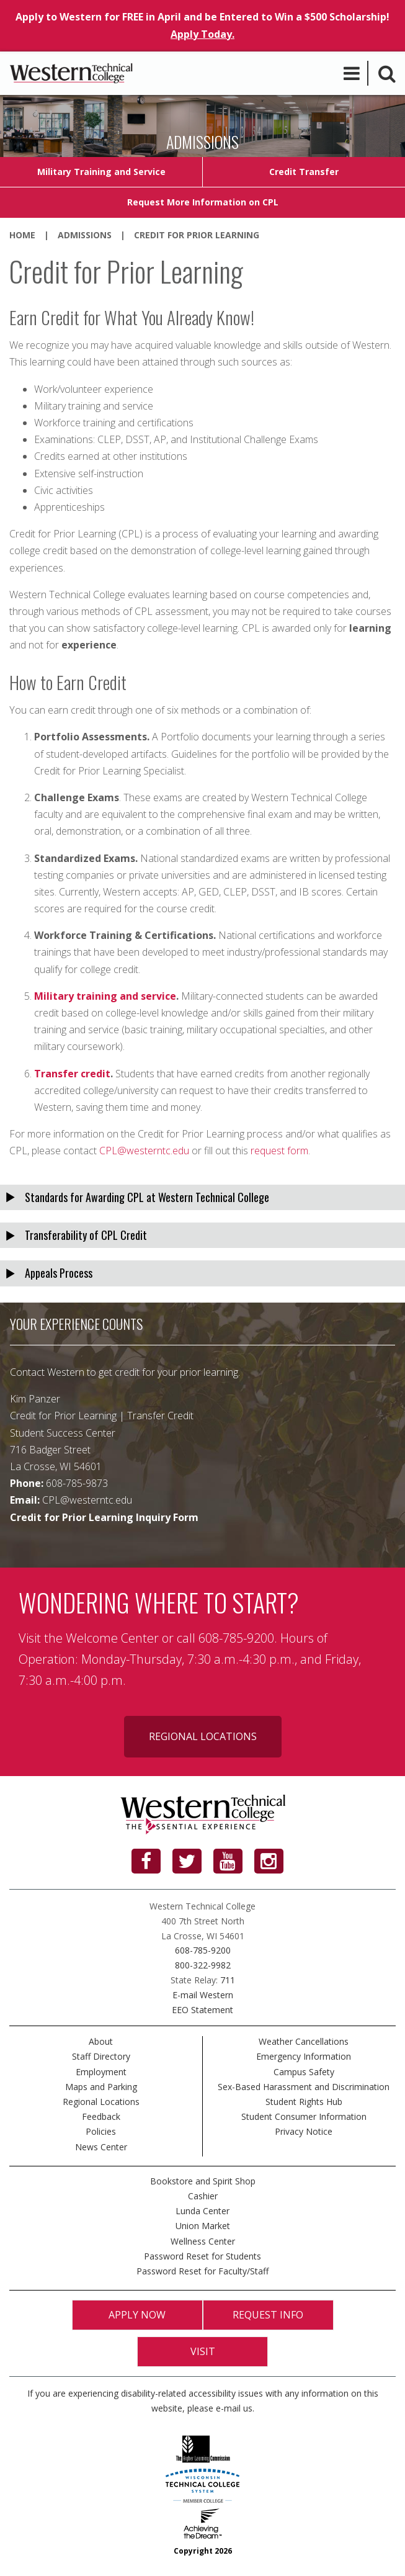 This screenshot has height=2576, width=405. Describe the element at coordinates (202, 1995) in the screenshot. I see `E-mail Western` at that location.